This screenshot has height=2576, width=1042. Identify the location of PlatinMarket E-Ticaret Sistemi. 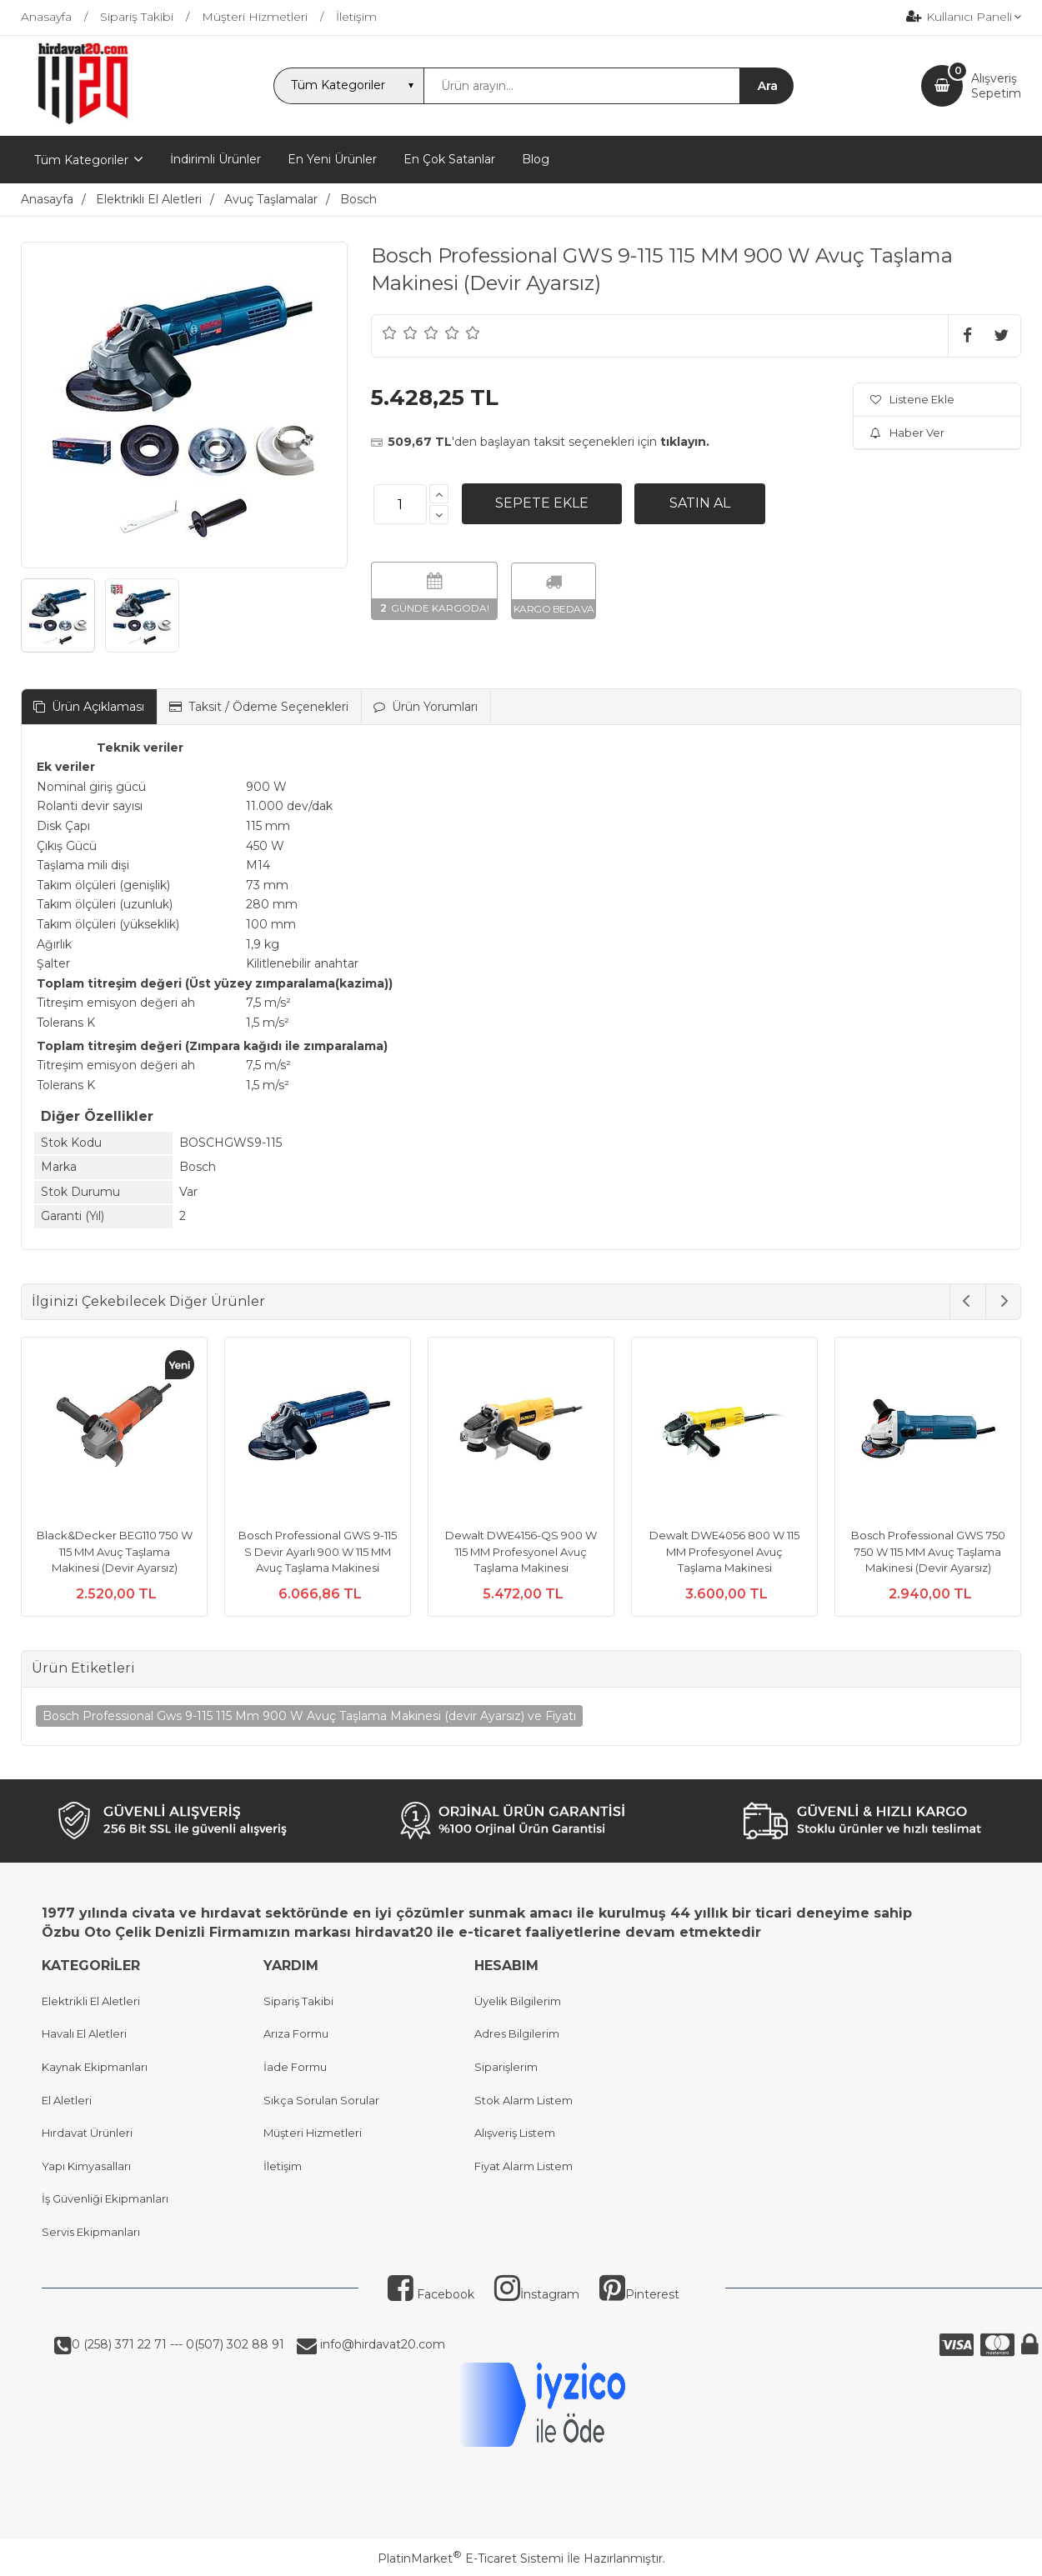
(471, 2558).